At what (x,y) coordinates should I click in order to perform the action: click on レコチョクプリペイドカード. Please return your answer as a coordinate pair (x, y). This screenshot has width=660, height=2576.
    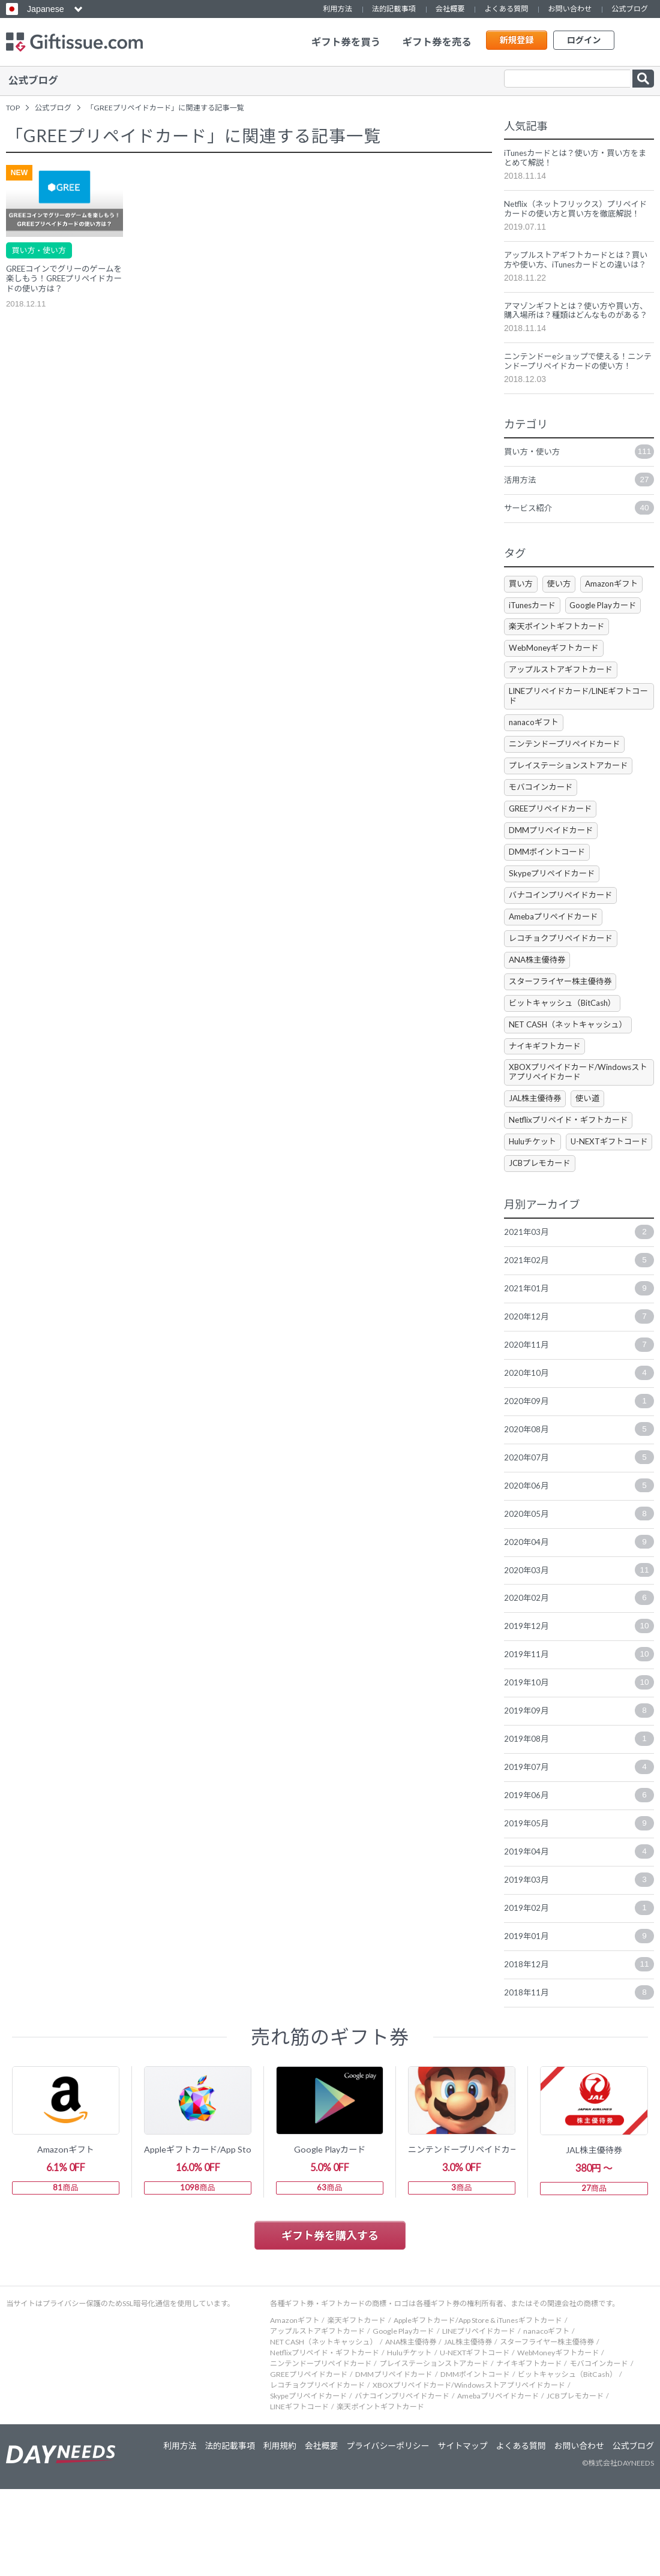
    Looking at the image, I should click on (564, 979).